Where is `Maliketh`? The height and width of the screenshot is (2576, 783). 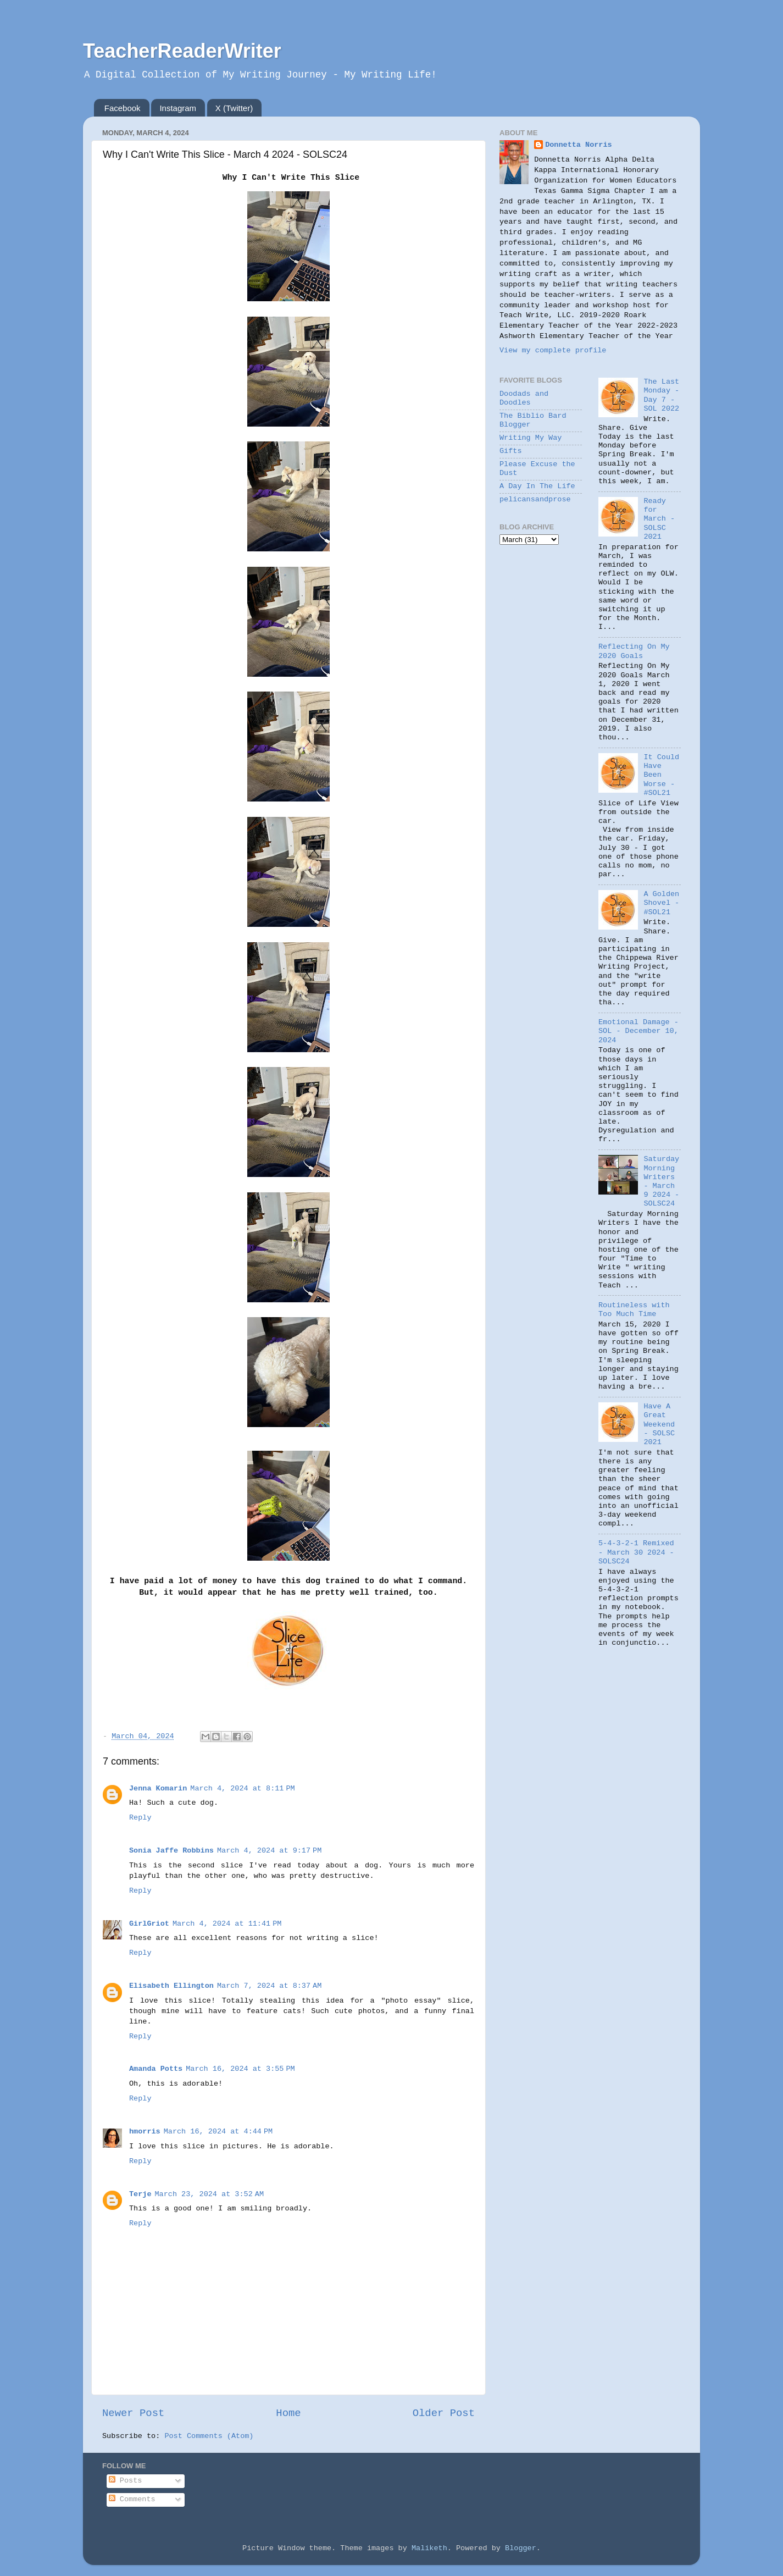
Maliketh is located at coordinates (429, 2548).